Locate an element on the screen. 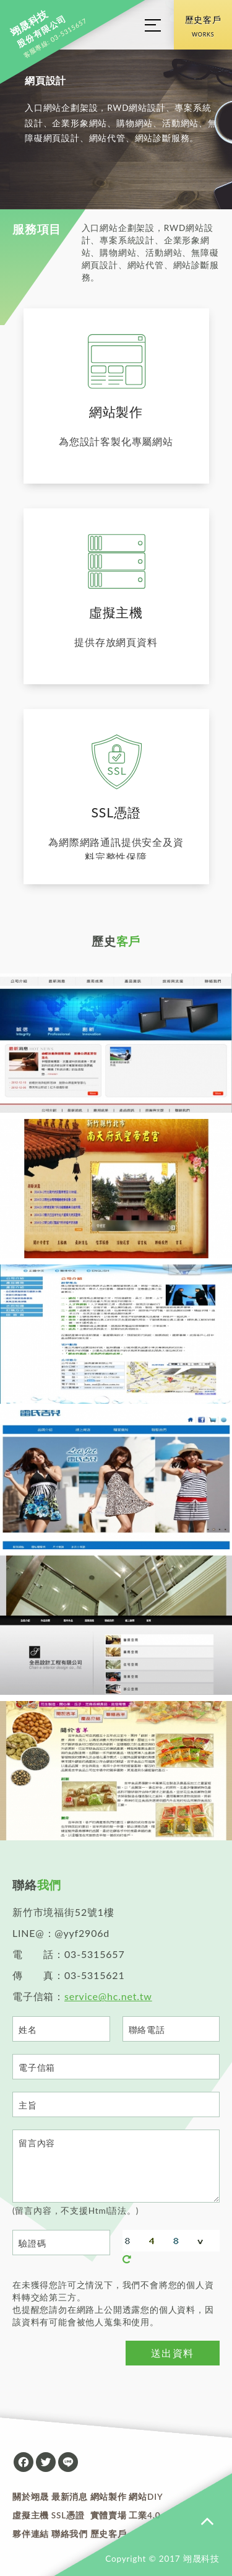 The image size is (232, 2576). 夥伴連結 is located at coordinates (30, 2534).